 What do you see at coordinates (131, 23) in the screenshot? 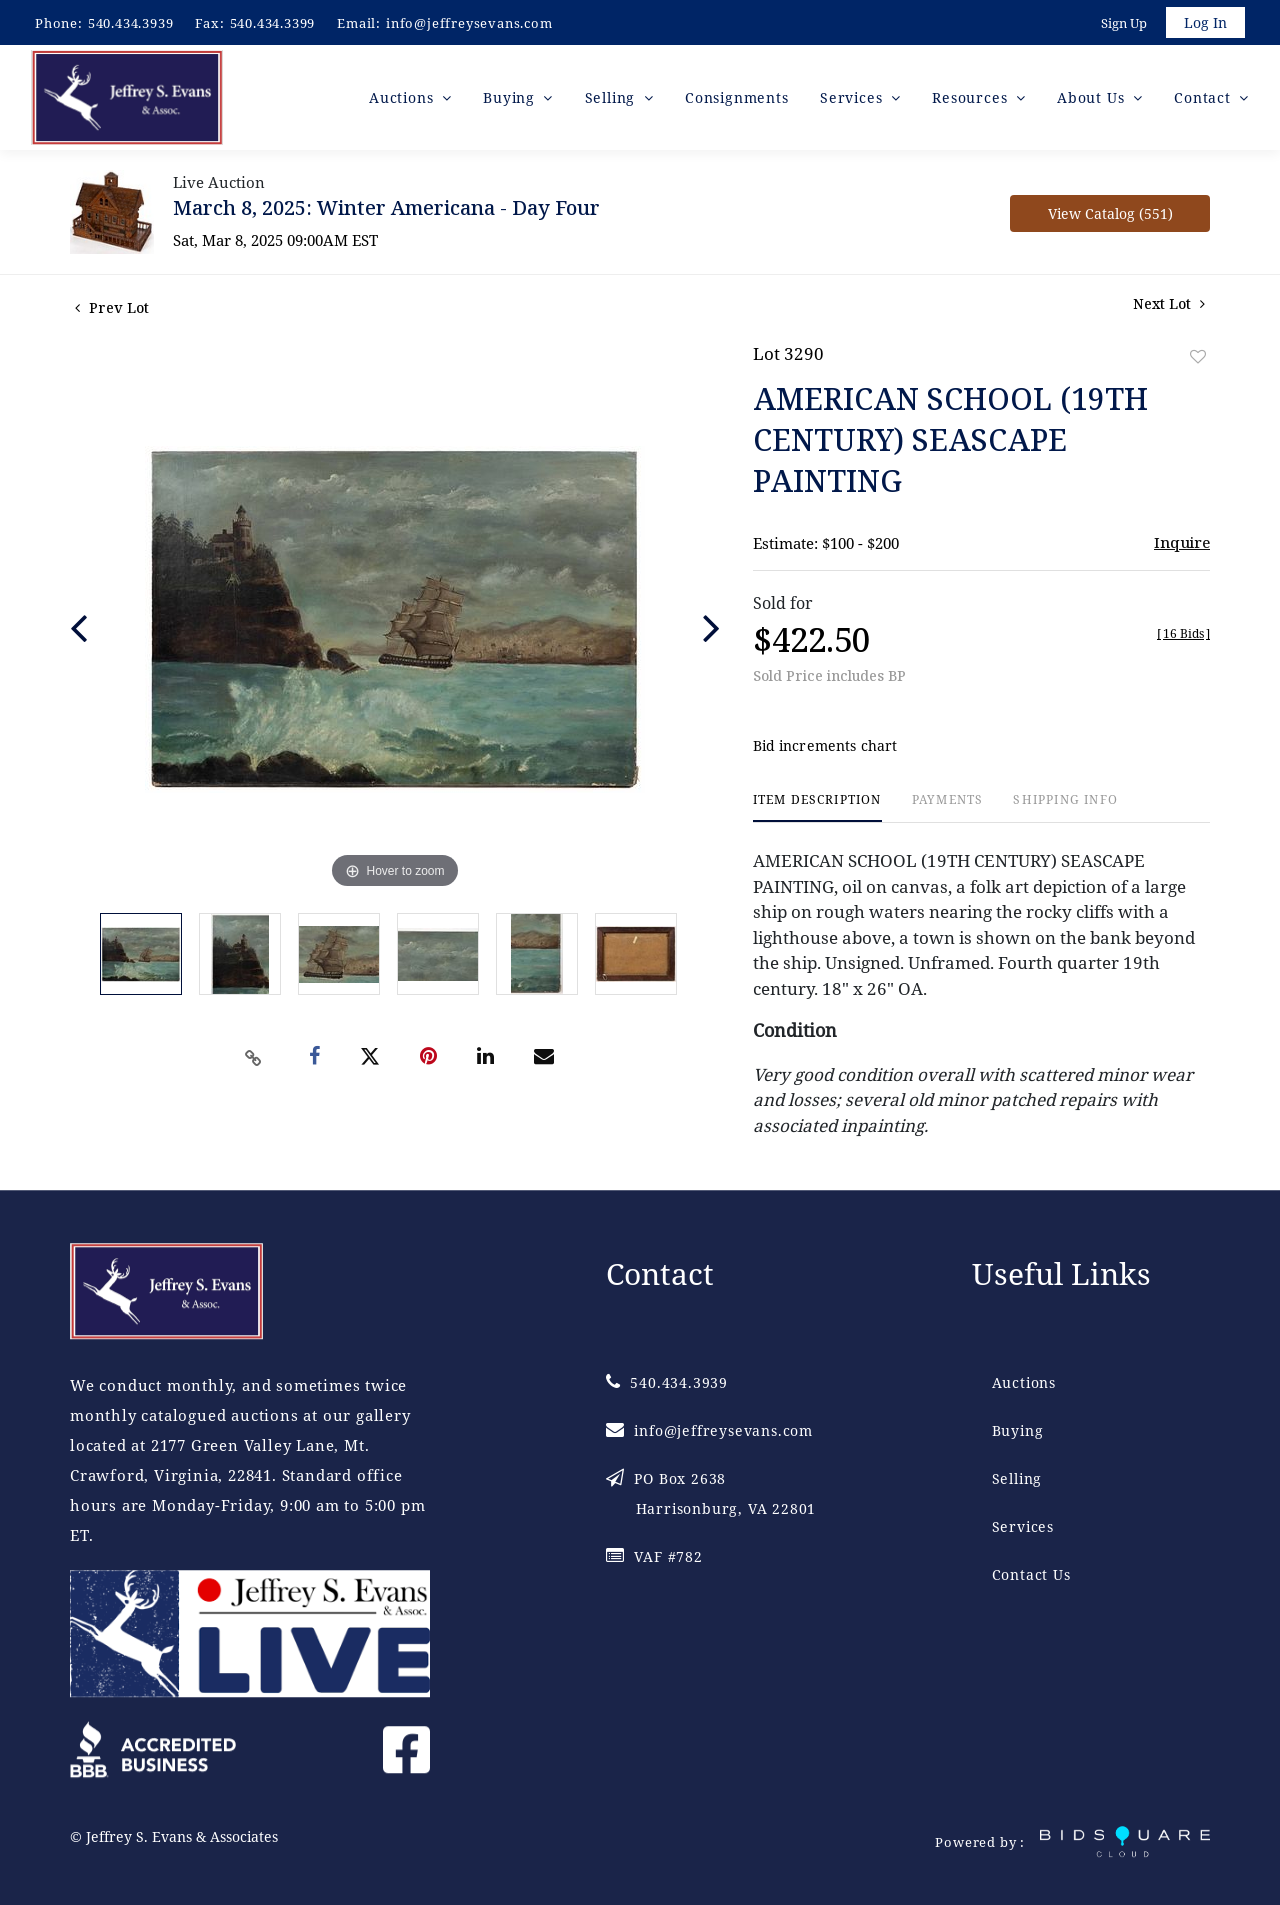
I see `540.434.3939` at bounding box center [131, 23].